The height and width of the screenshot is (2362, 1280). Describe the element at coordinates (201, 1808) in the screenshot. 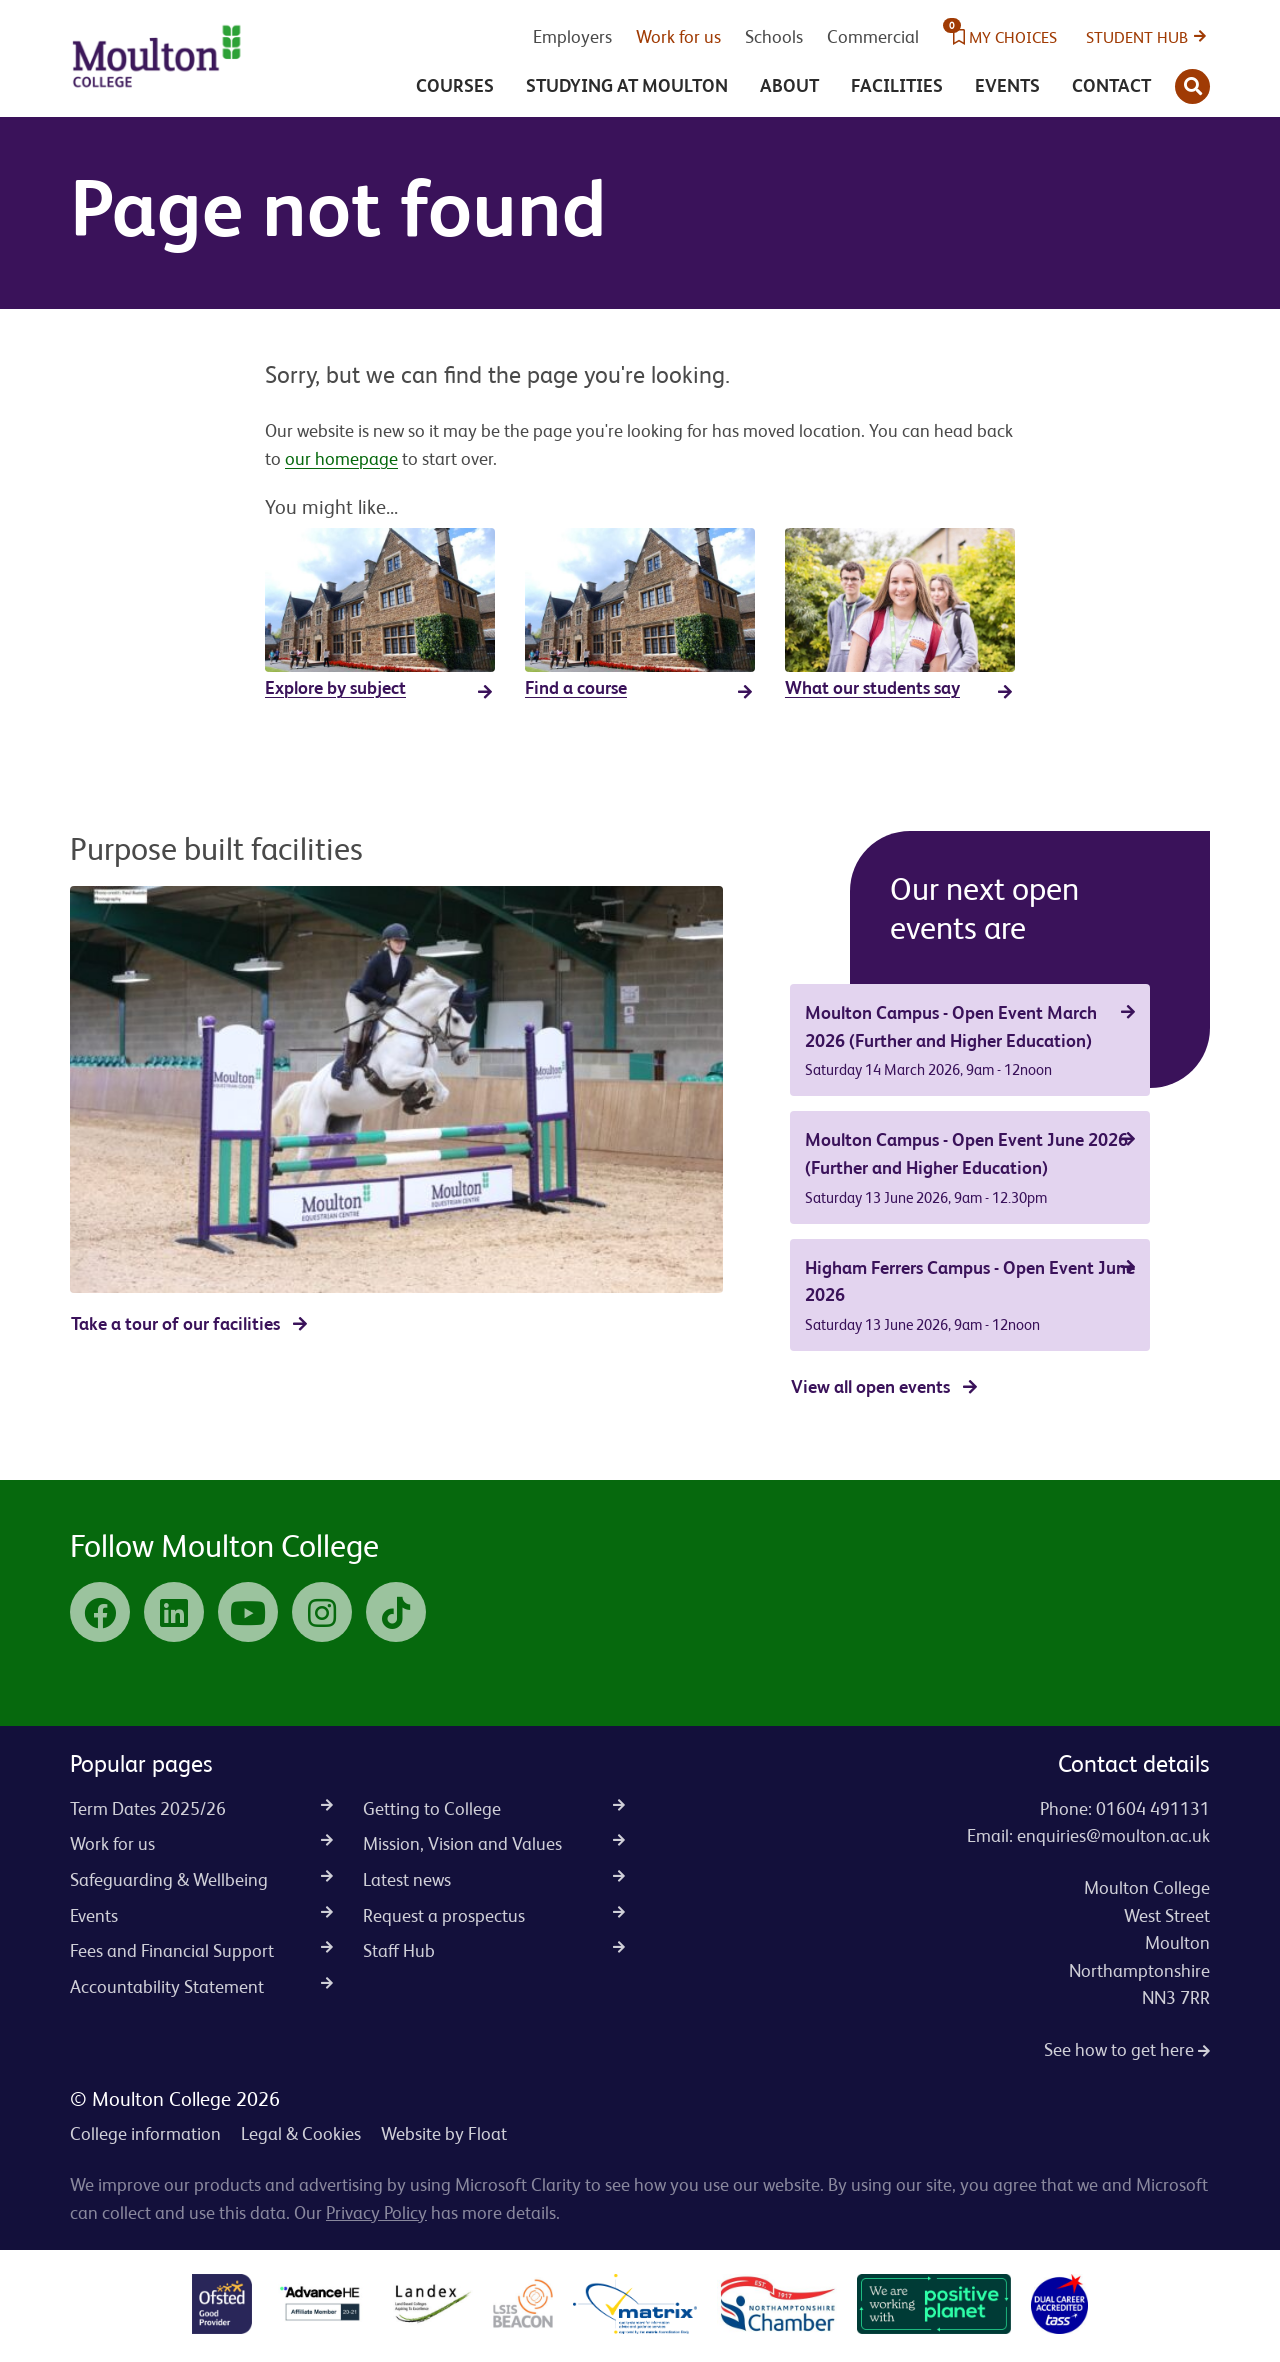

I see `Term Dates 2025/26` at that location.